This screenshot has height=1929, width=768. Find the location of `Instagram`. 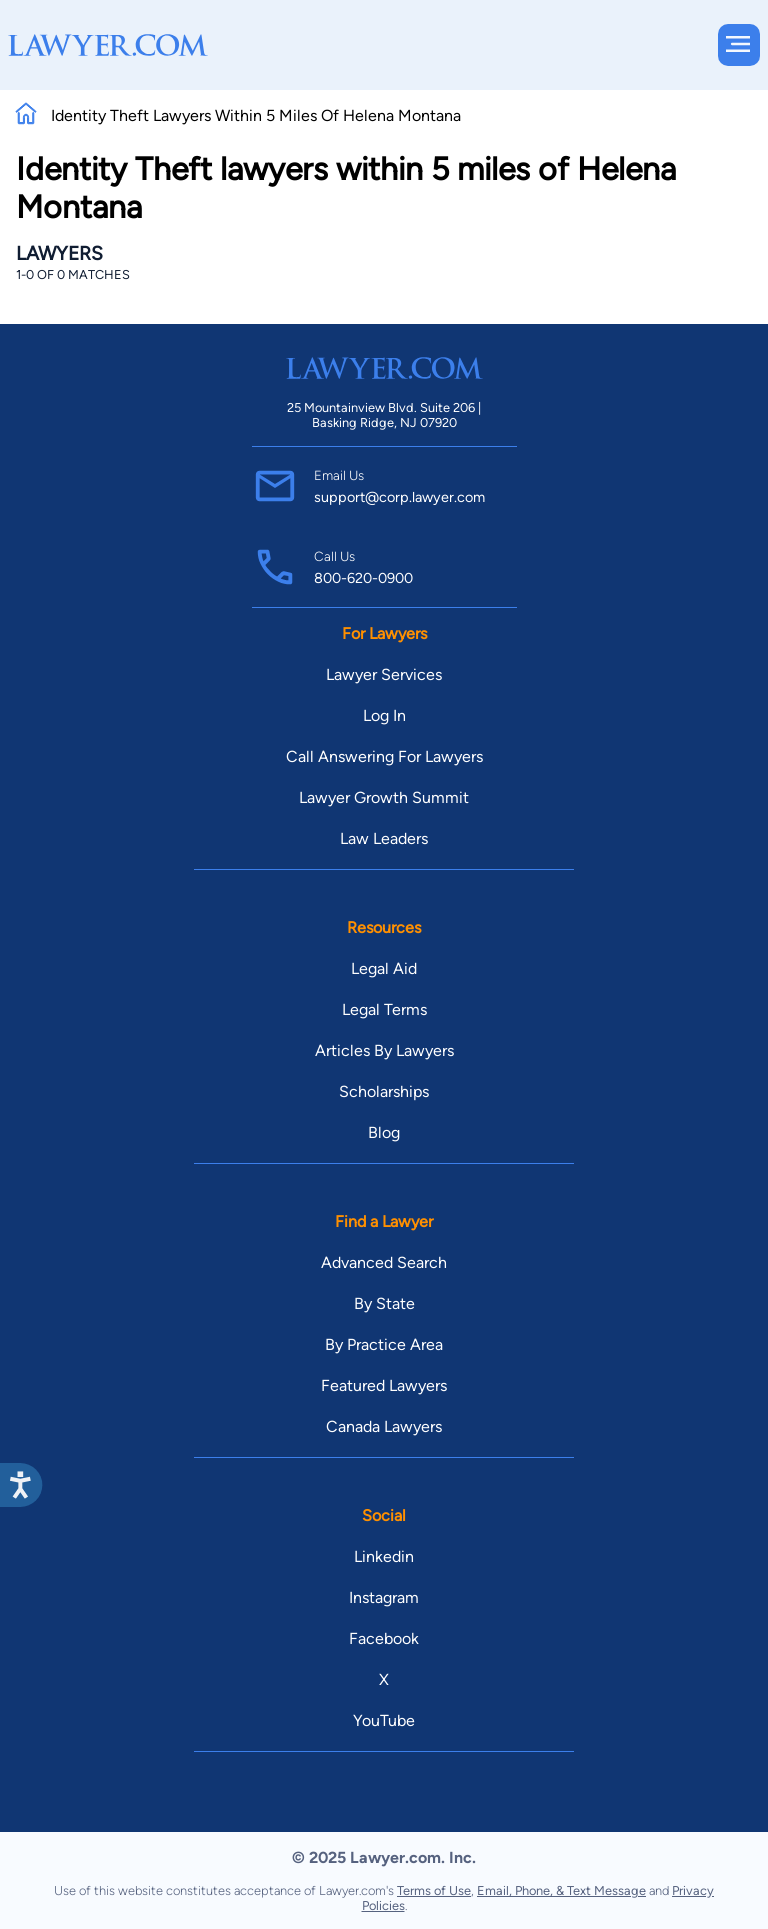

Instagram is located at coordinates (384, 1597).